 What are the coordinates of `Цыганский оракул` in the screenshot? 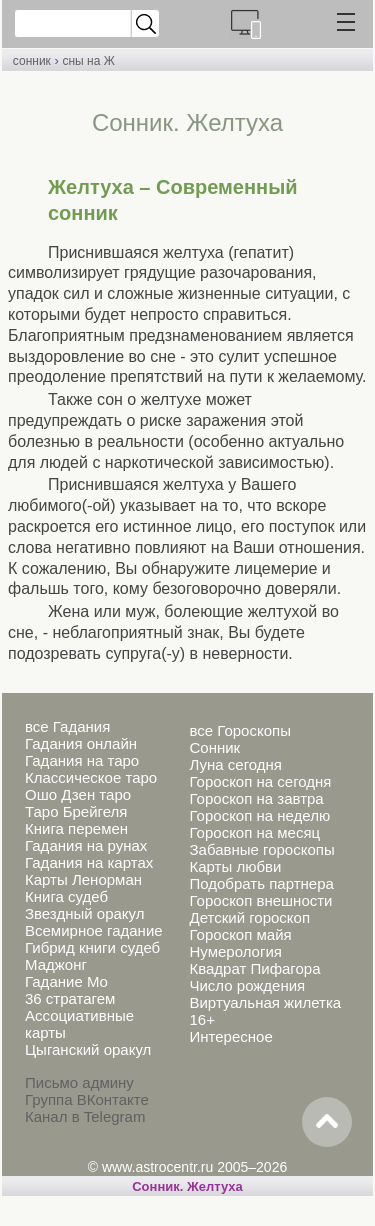 It's located at (88, 1049).